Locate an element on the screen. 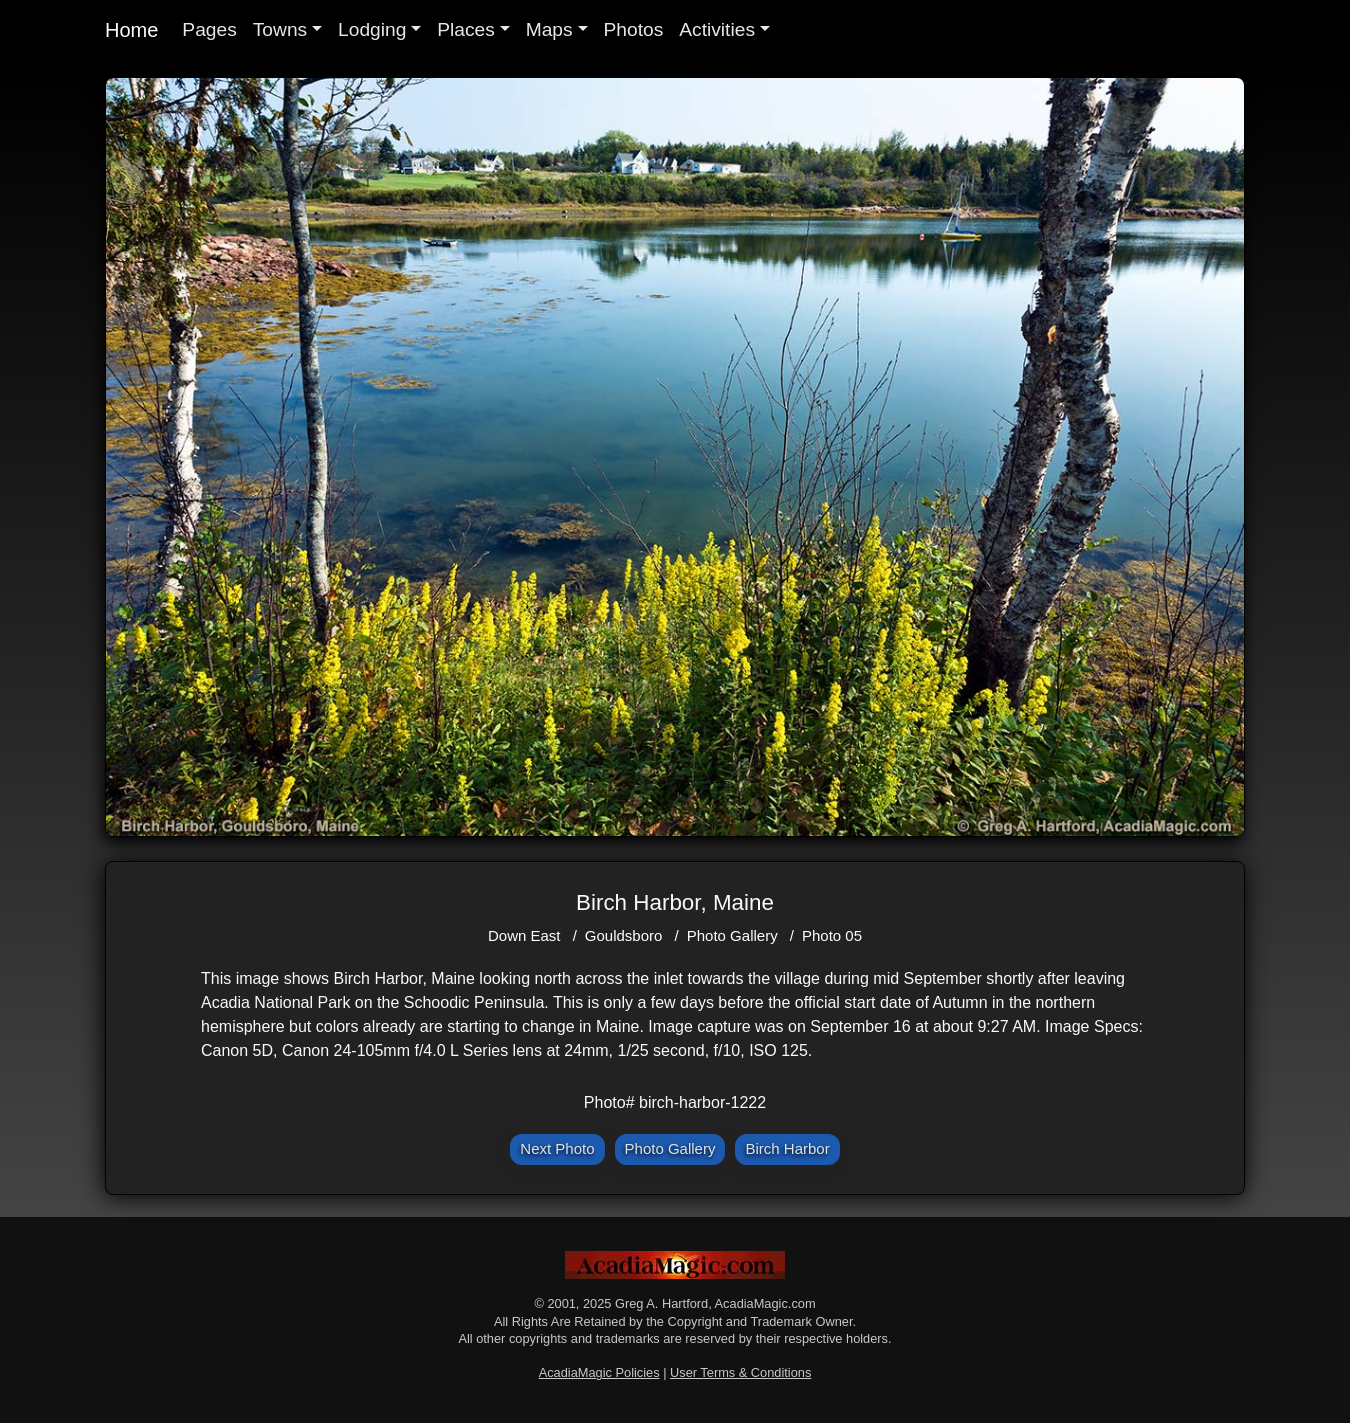 This screenshot has width=1350, height=1423. User Terms & Conditions is located at coordinates (740, 1372).